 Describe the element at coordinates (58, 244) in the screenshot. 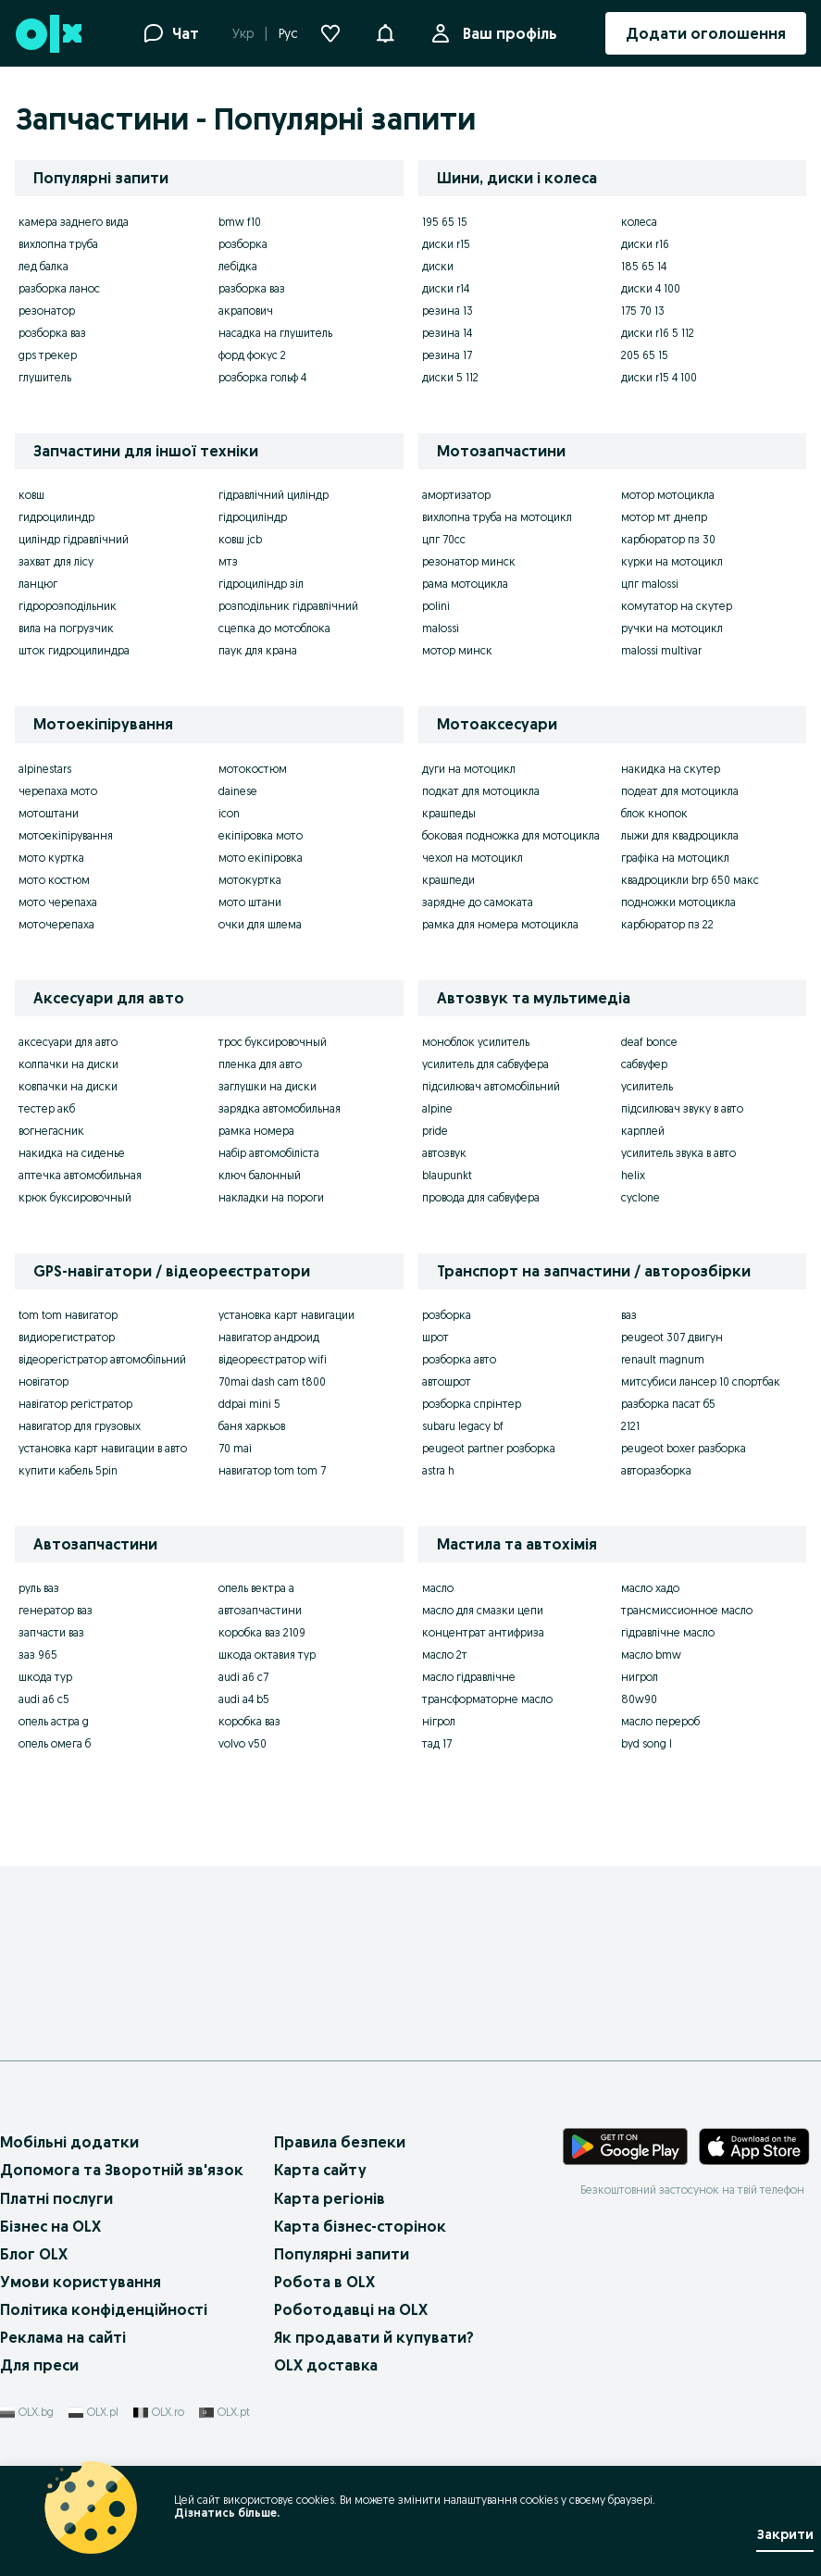

I see `вихлопна труба` at that location.